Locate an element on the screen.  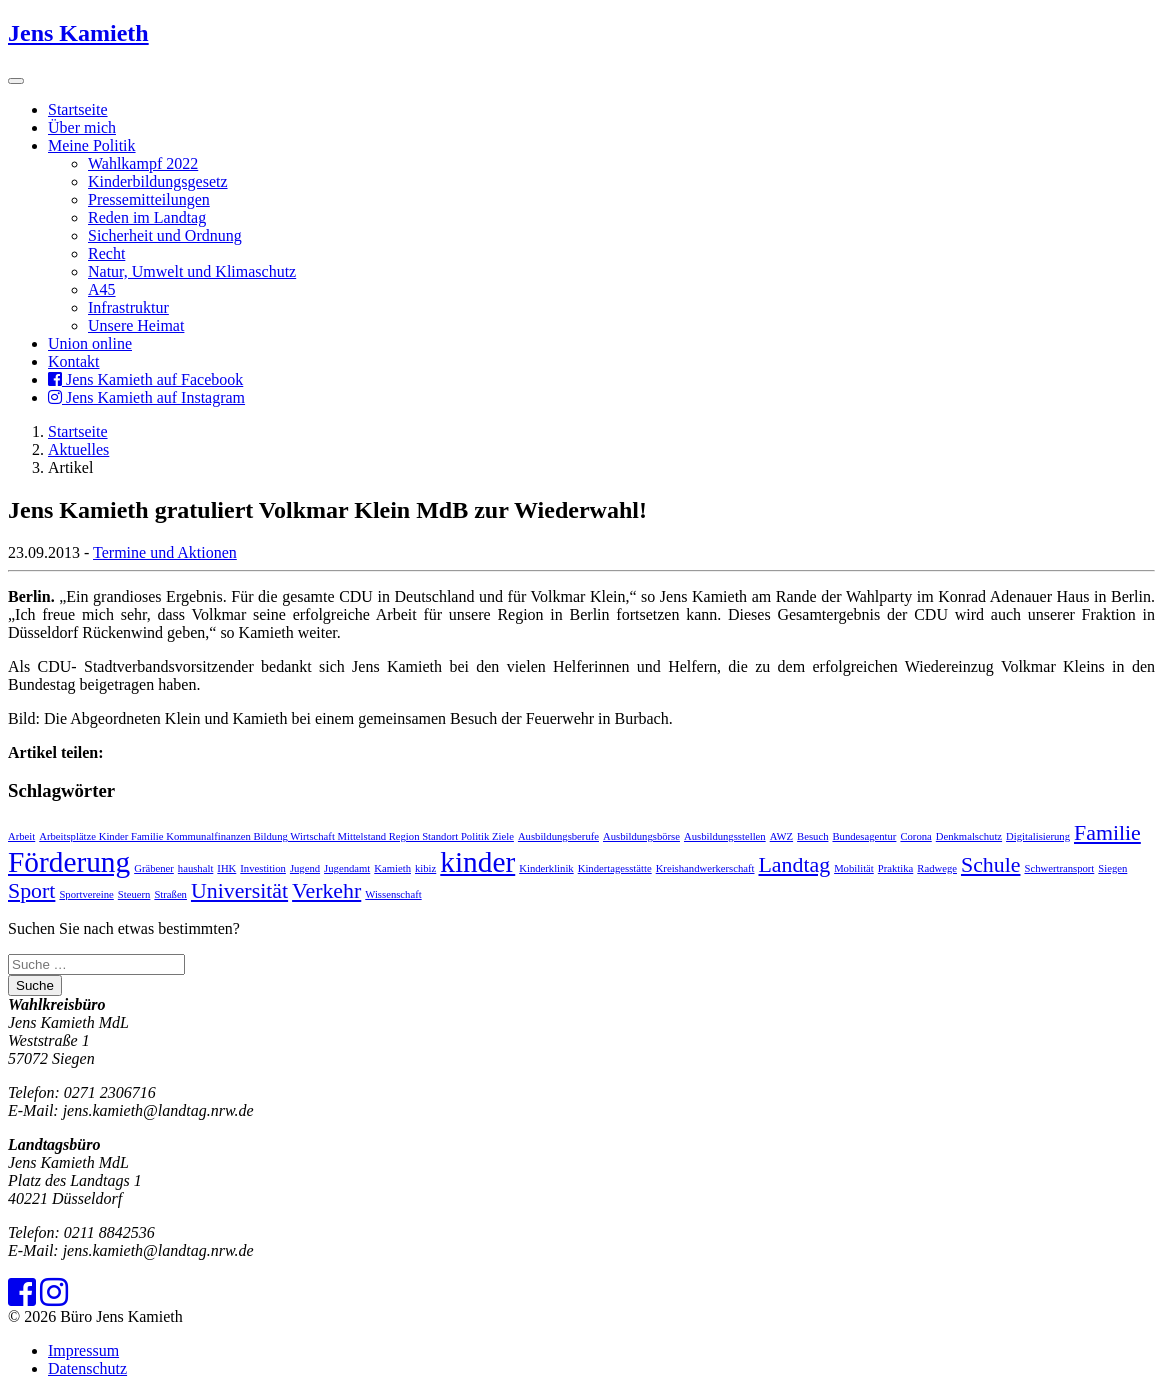
Aktuelles is located at coordinates (78, 449).